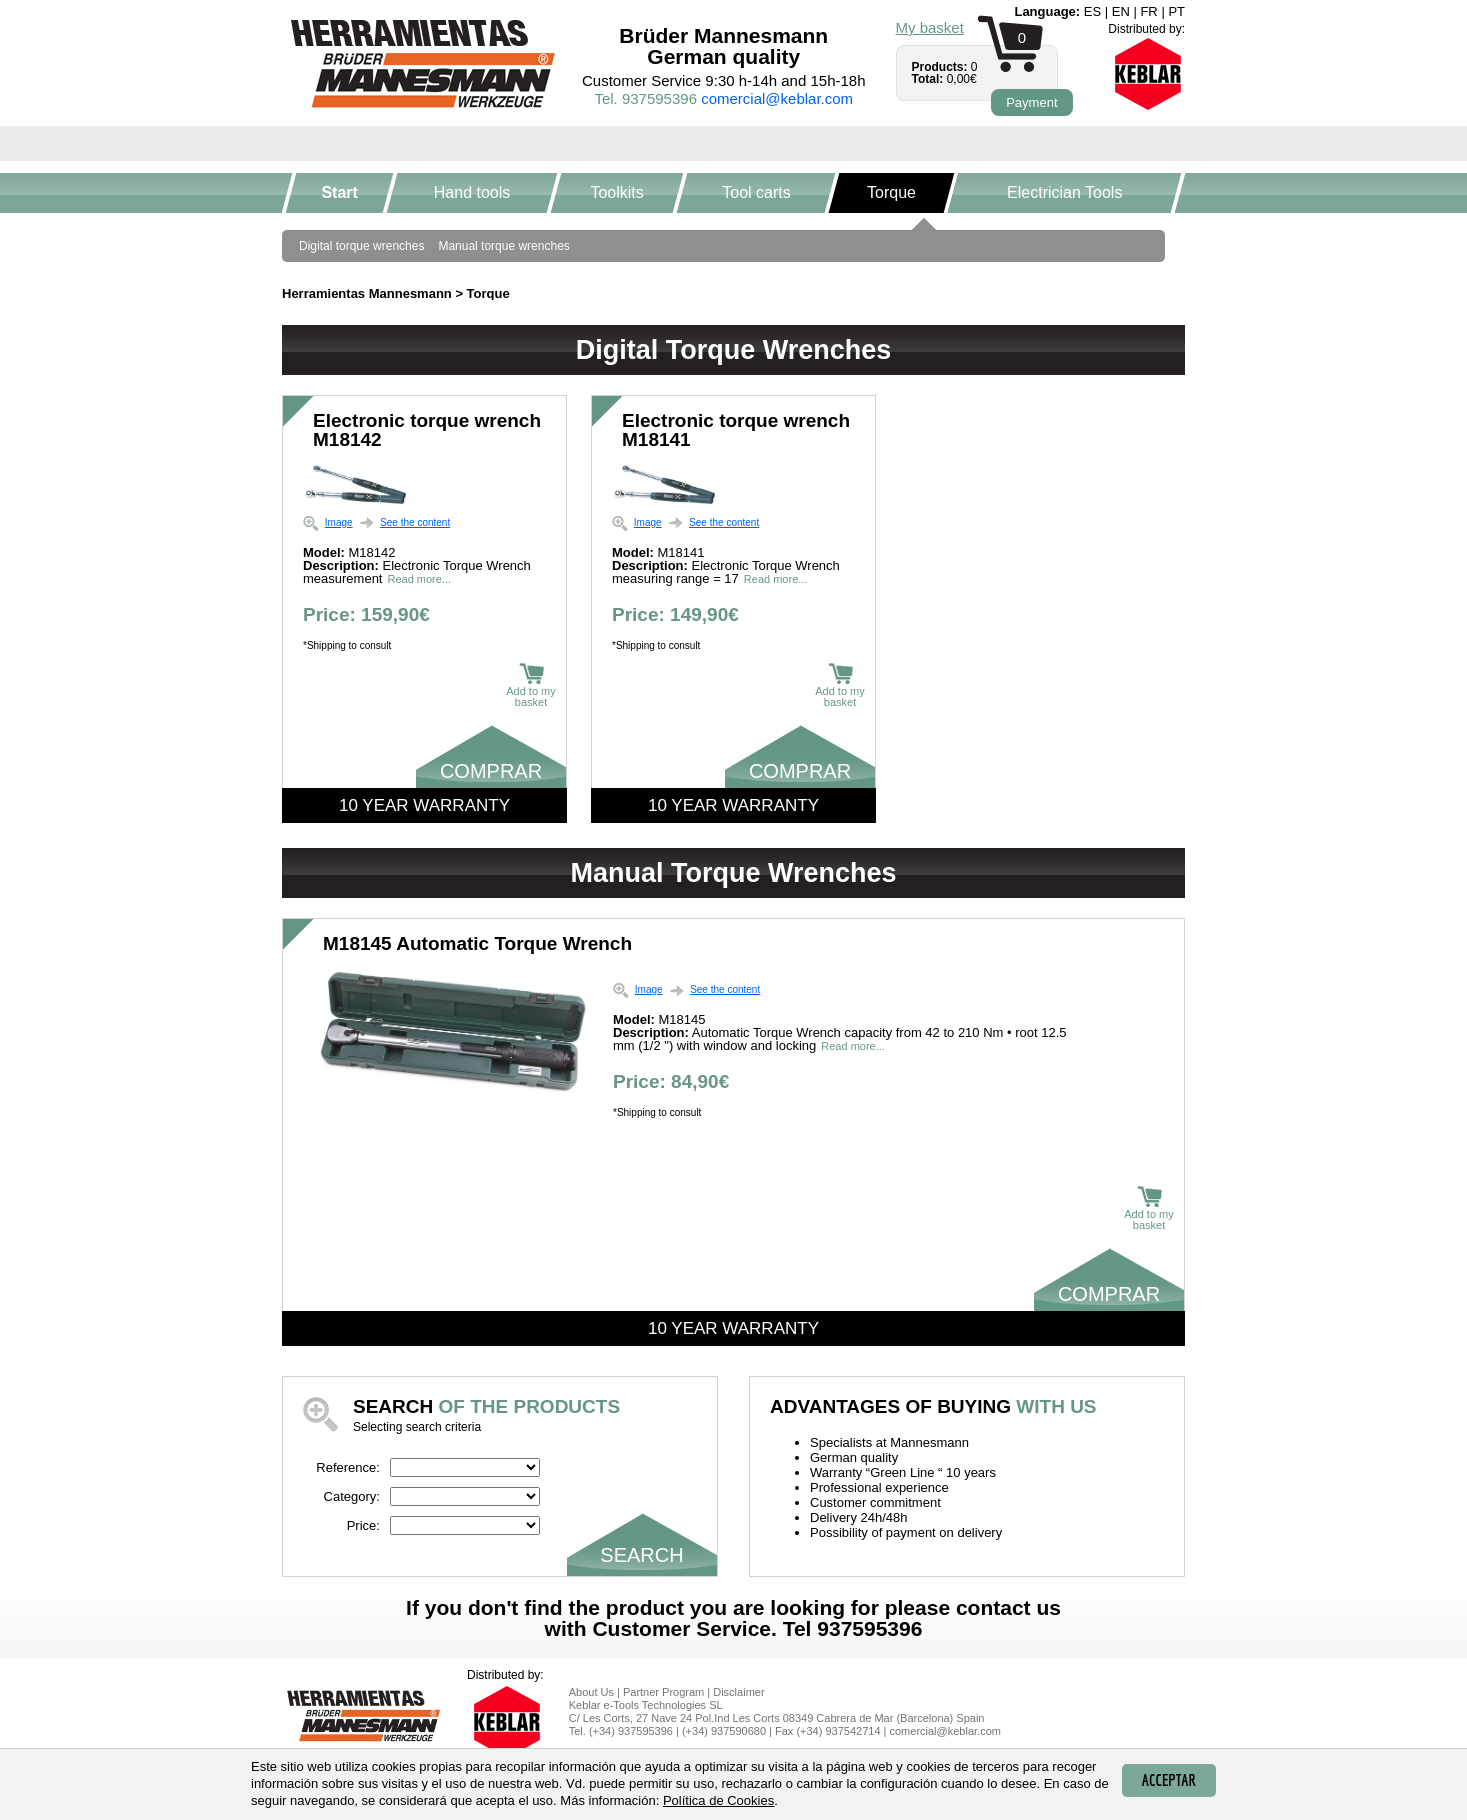  I want to click on Digital torque wrenches, so click(361, 246).